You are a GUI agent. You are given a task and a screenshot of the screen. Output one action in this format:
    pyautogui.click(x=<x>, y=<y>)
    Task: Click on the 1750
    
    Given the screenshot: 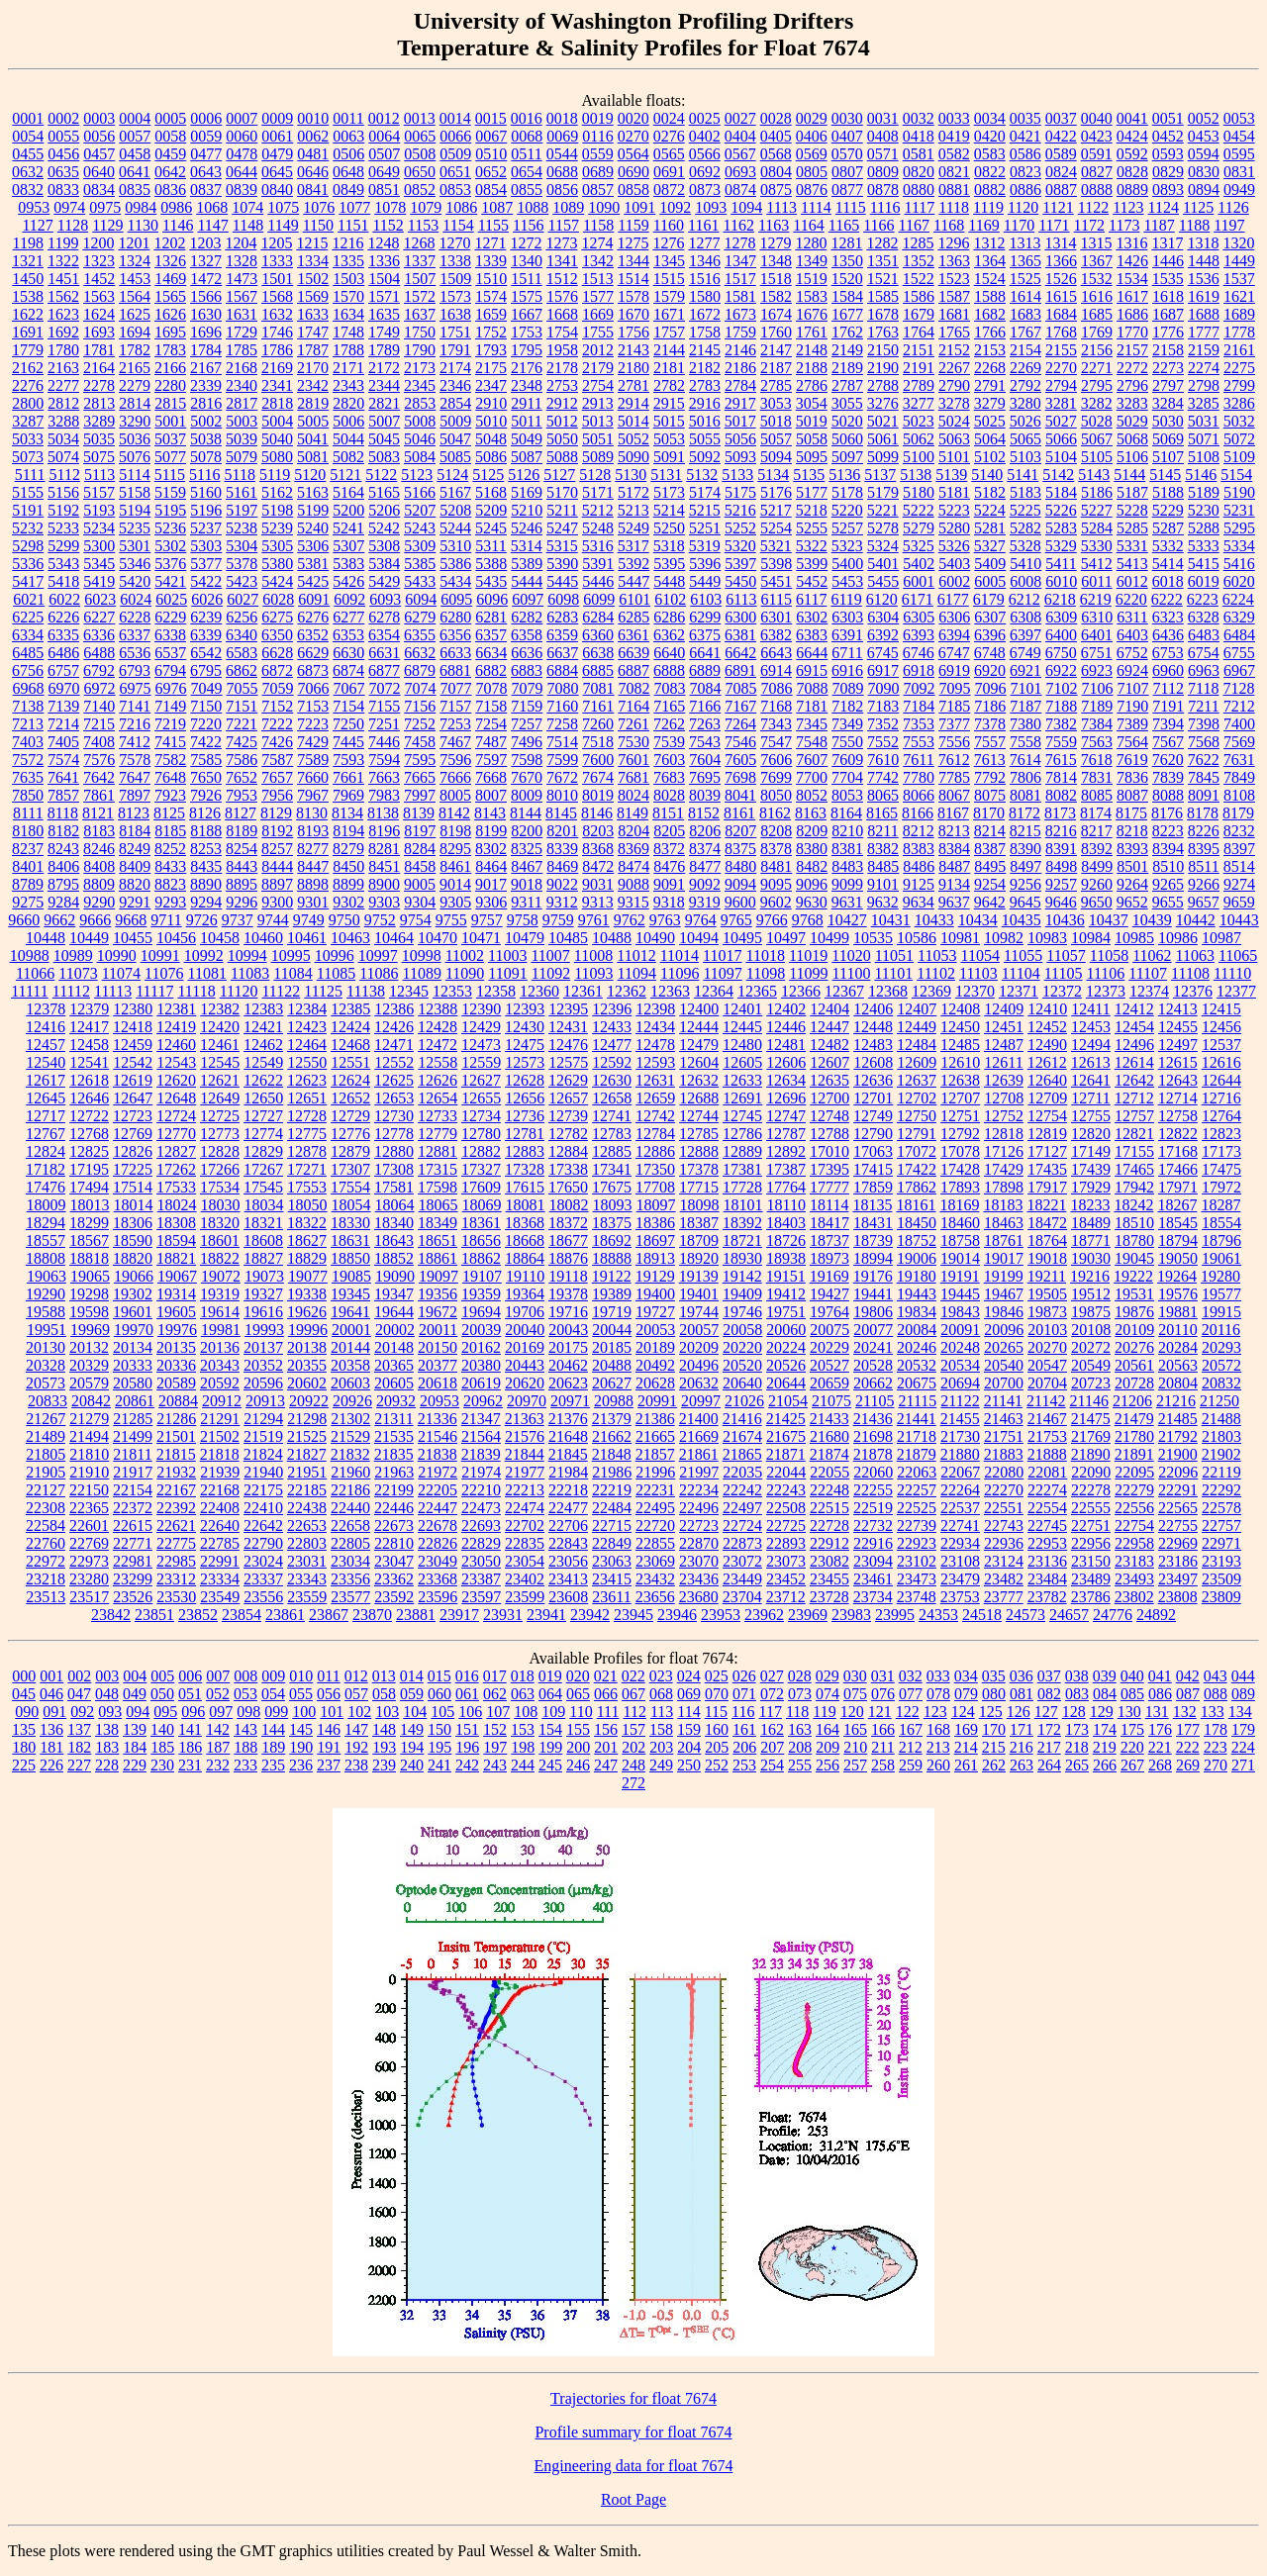 What is the action you would take?
    pyautogui.click(x=420, y=332)
    